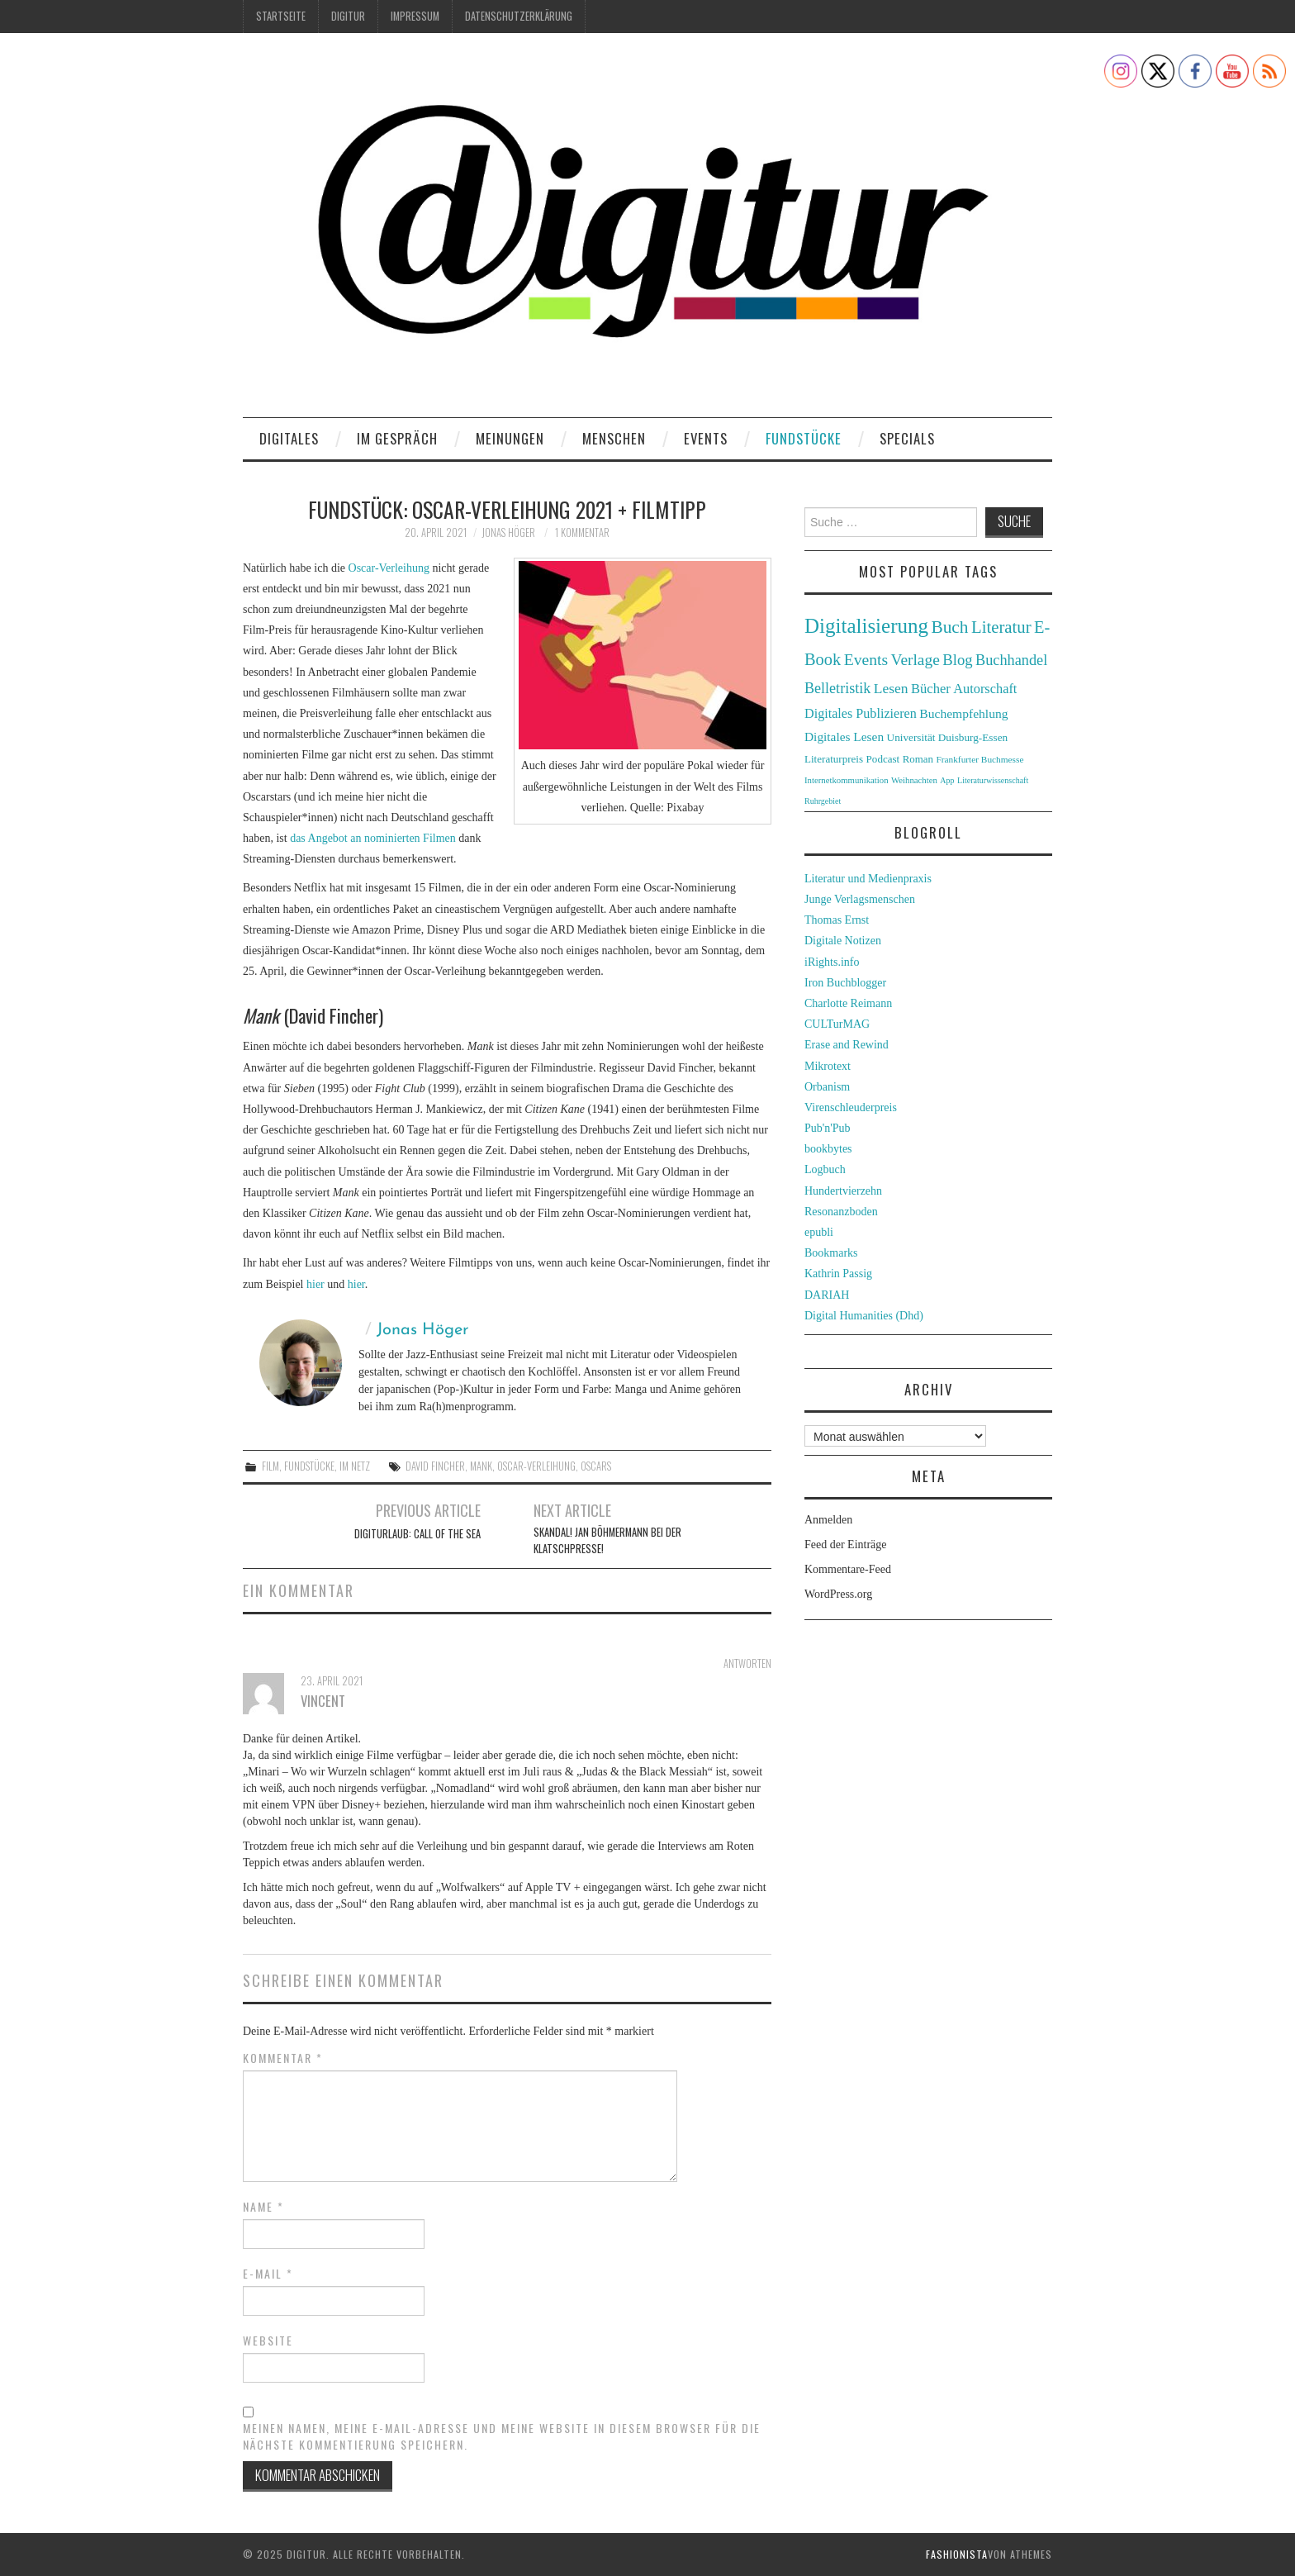 Image resolution: width=1295 pixels, height=2576 pixels. Describe the element at coordinates (827, 1066) in the screenshot. I see `Mikrotext` at that location.